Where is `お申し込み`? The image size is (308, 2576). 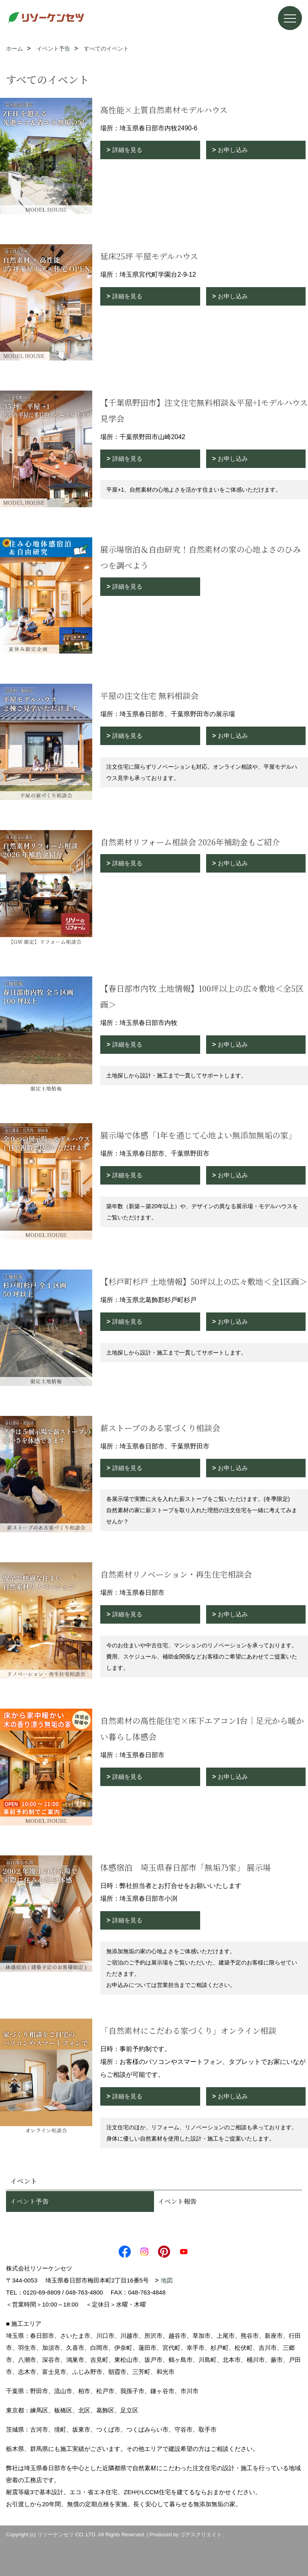 お申し込み is located at coordinates (233, 149).